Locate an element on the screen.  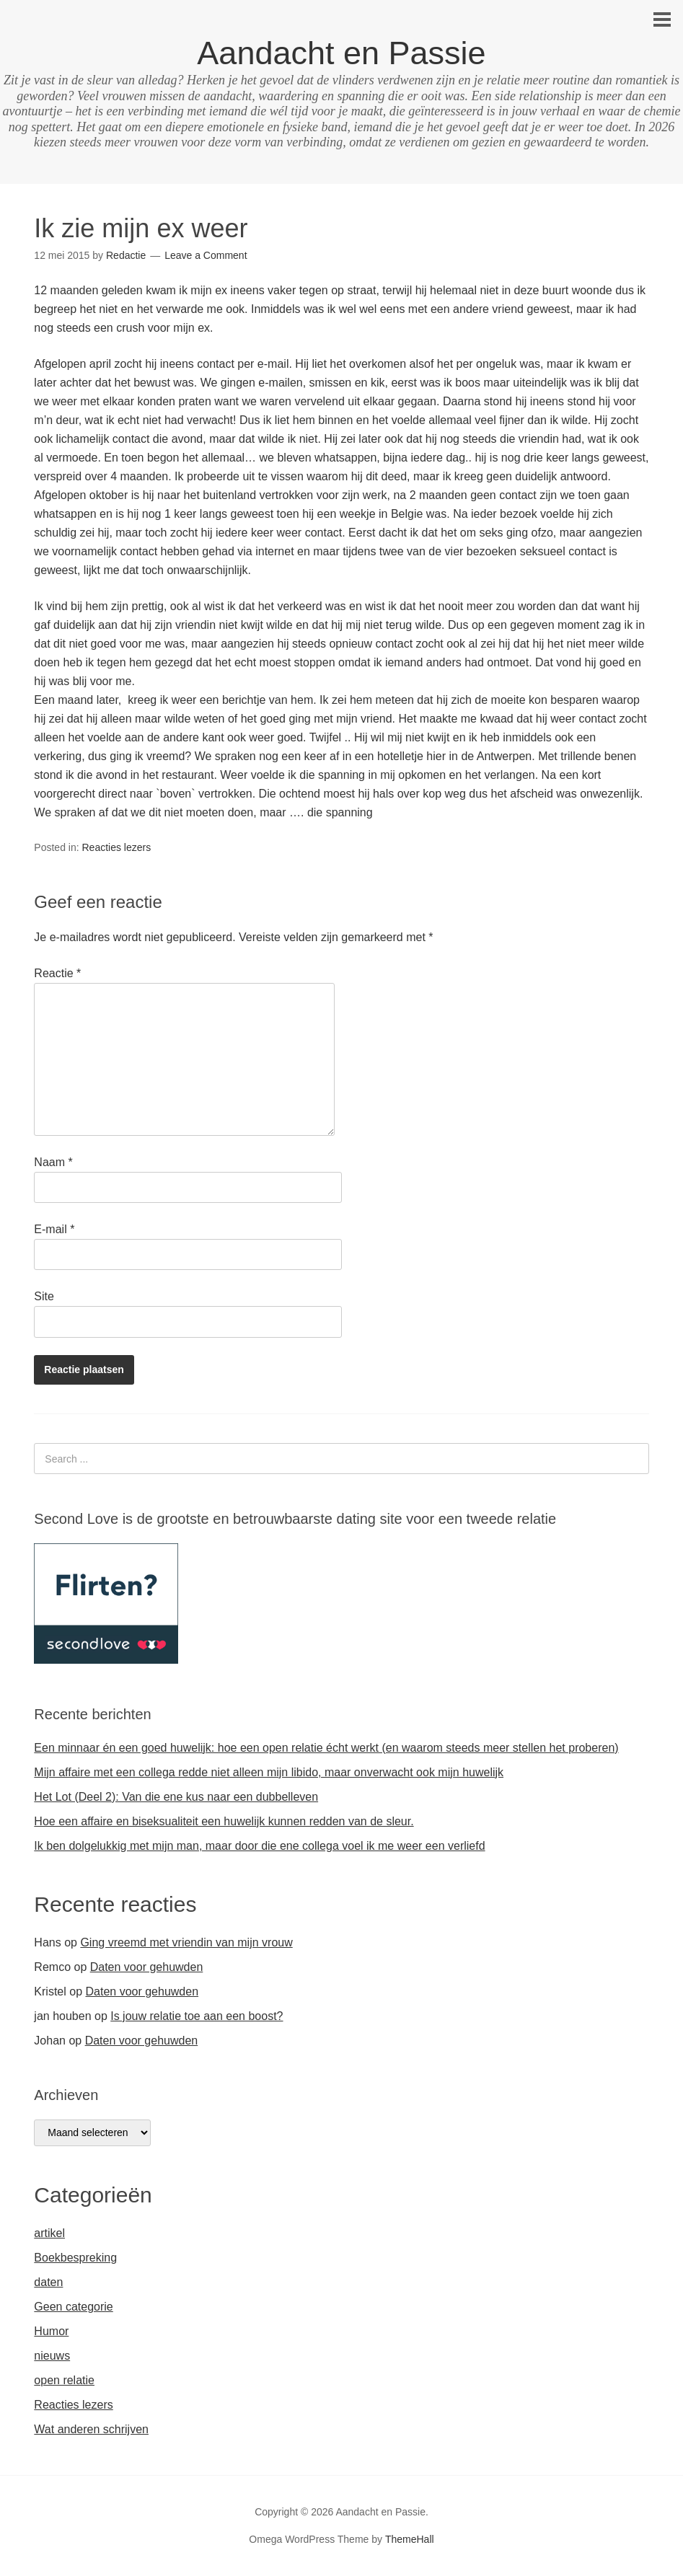
ThemeHall is located at coordinates (409, 2539).